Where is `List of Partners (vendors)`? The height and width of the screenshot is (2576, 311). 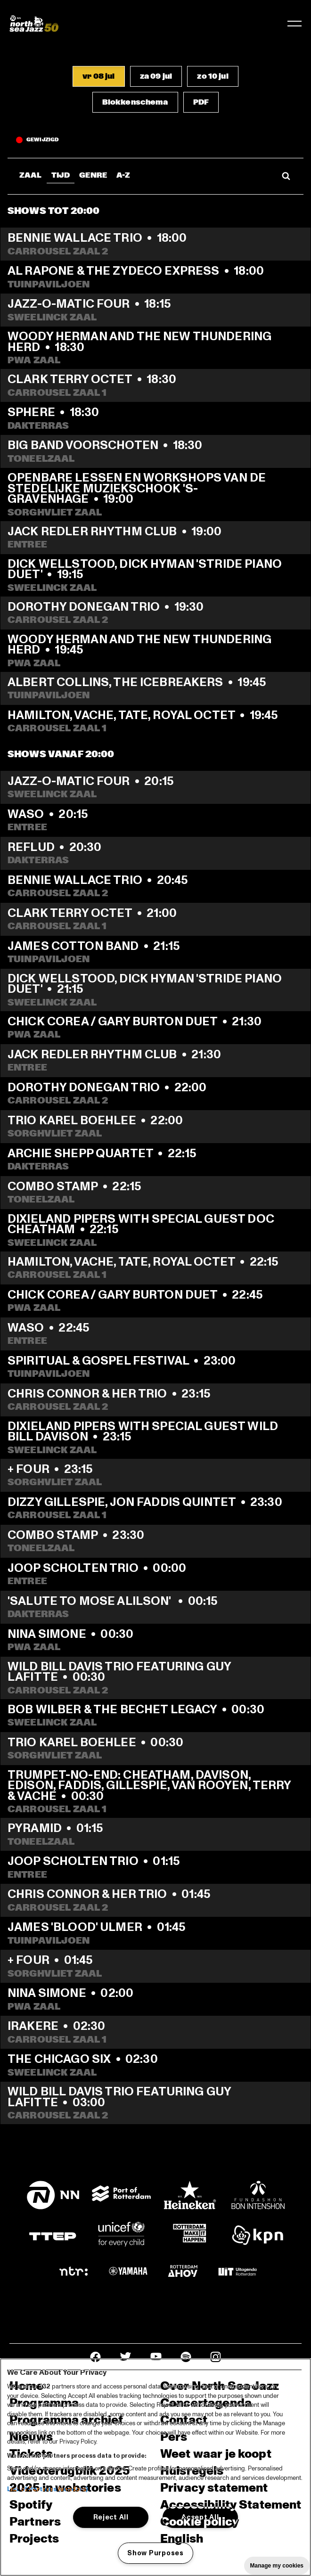 List of Partners (vendors) is located at coordinates (47, 2489).